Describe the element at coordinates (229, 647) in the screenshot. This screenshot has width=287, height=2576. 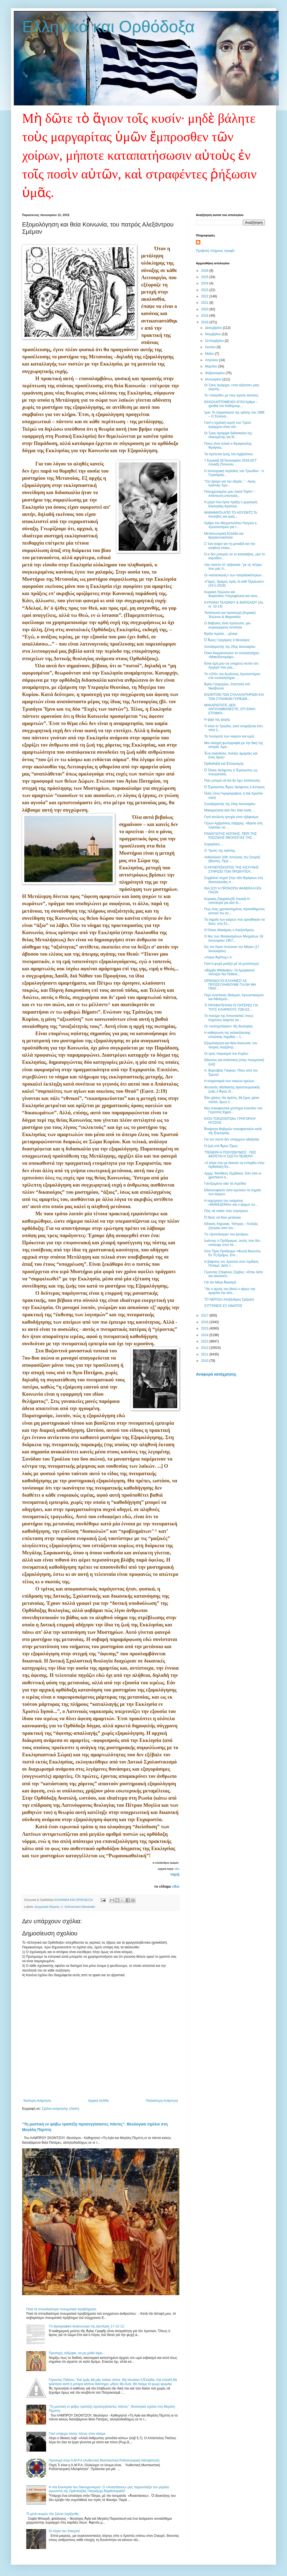
I see `Συναξαριστής της 25ης Ιανουαρίου` at that location.